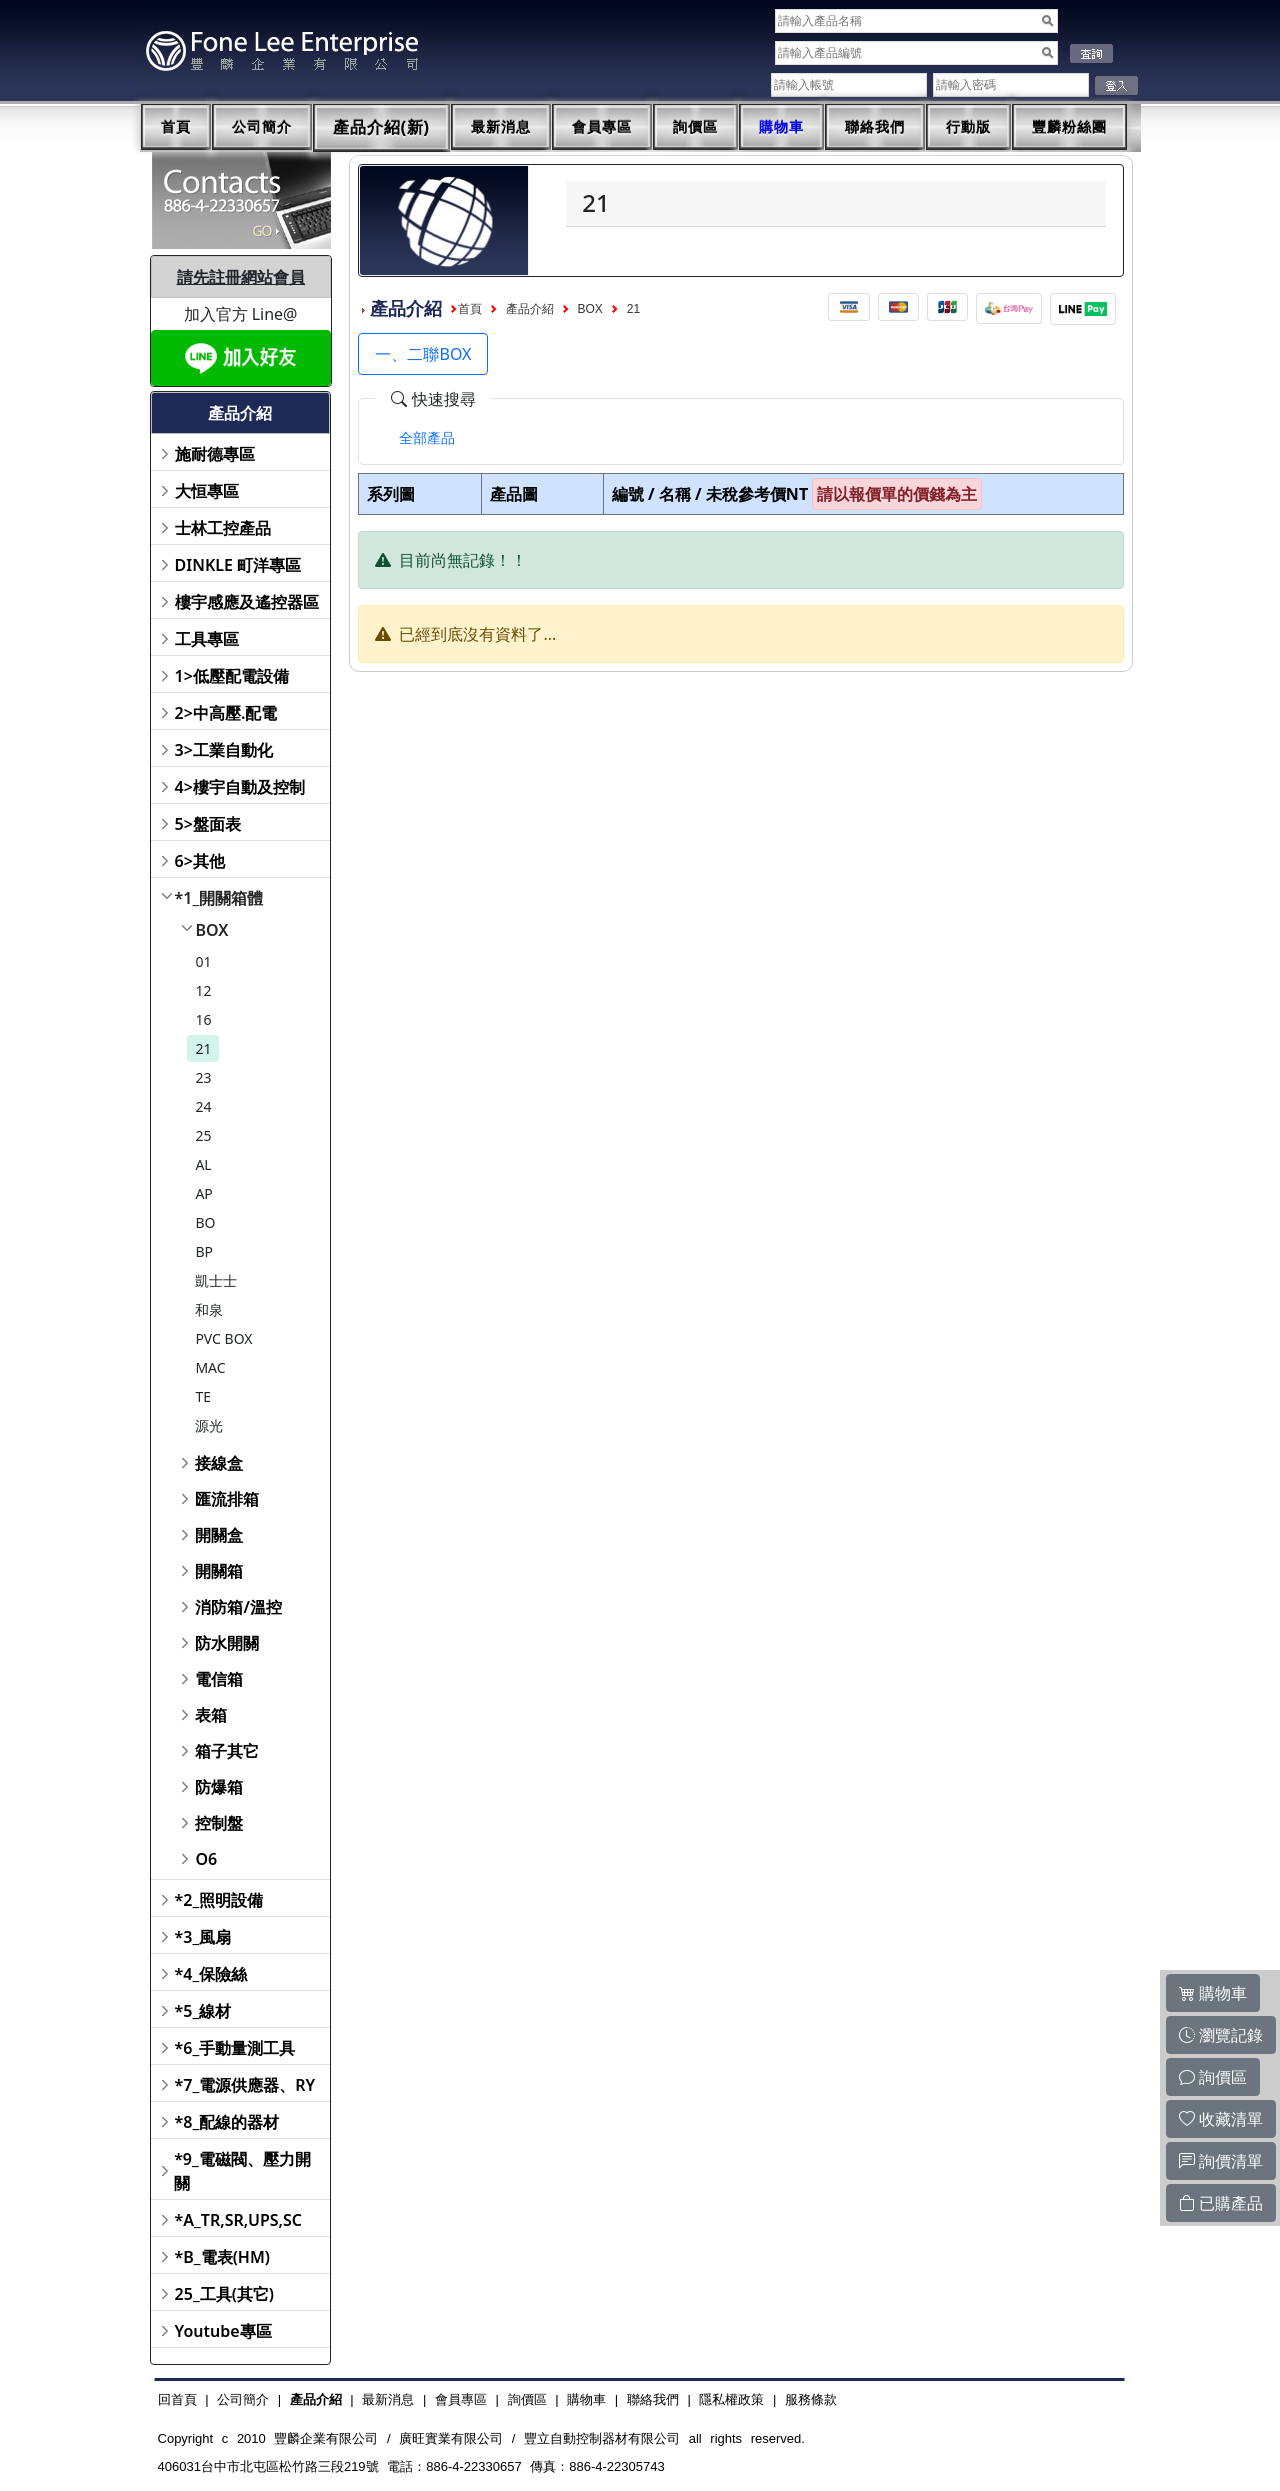 Image resolution: width=1280 pixels, height=2491 pixels. I want to click on 首頁, so click(176, 127).